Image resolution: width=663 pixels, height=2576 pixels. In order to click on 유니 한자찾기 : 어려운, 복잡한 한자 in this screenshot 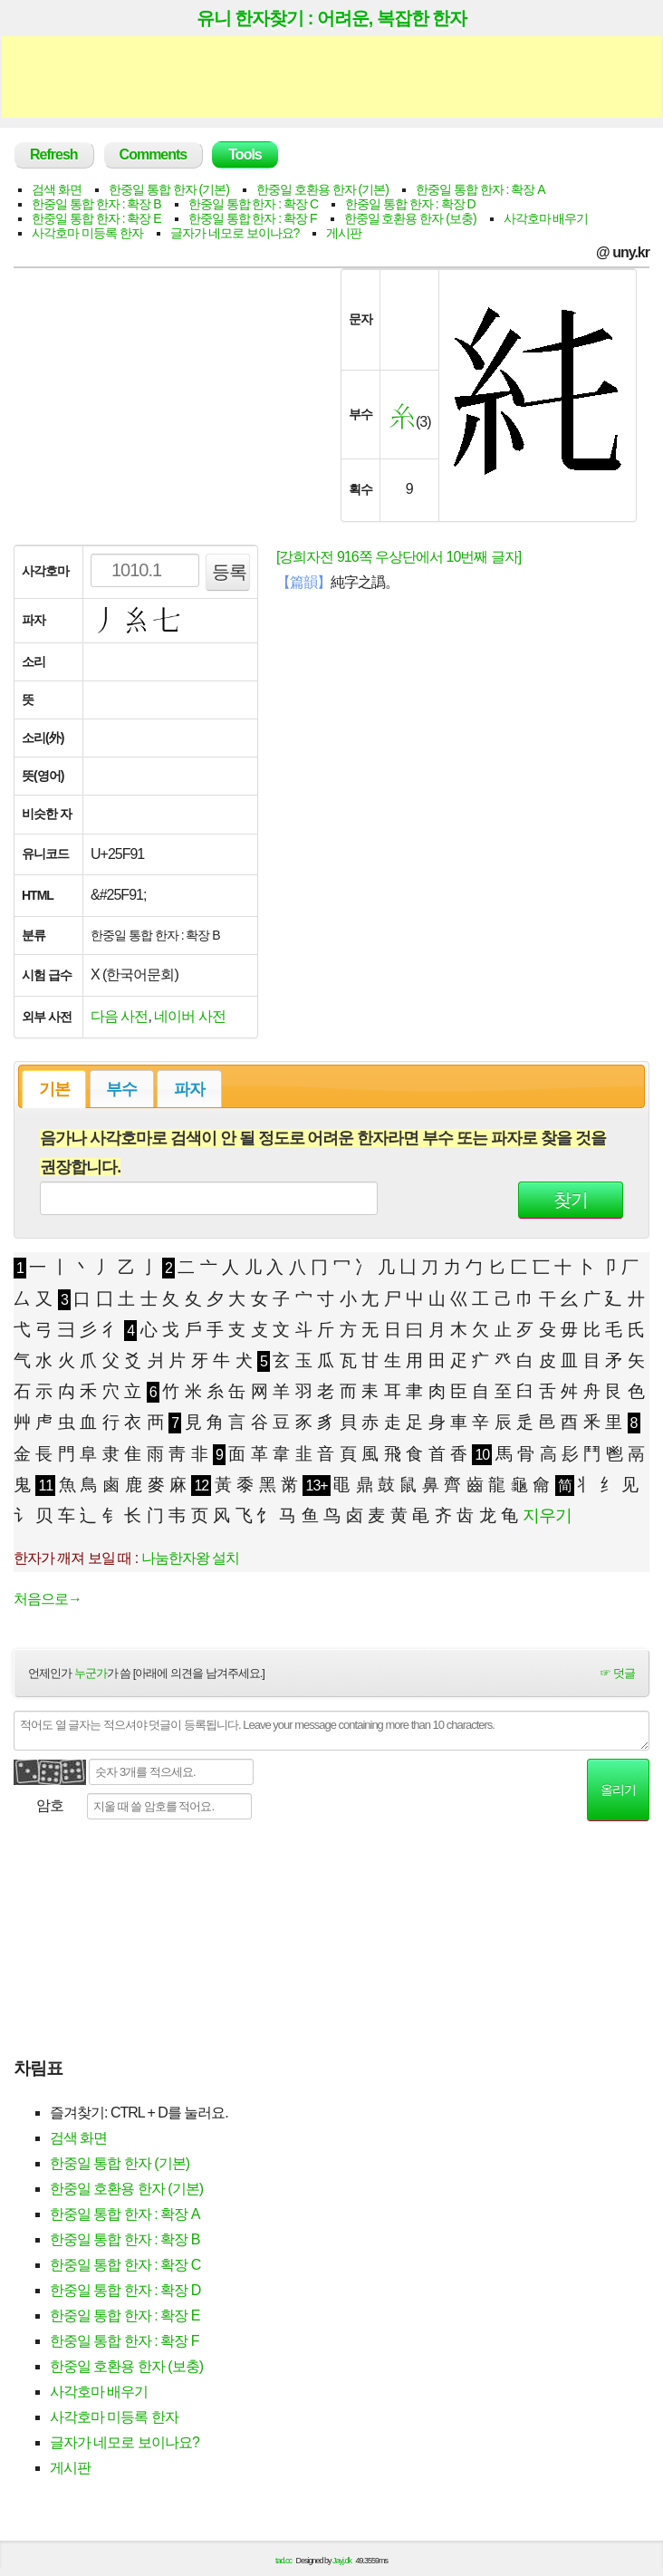, I will do `click(332, 18)`.